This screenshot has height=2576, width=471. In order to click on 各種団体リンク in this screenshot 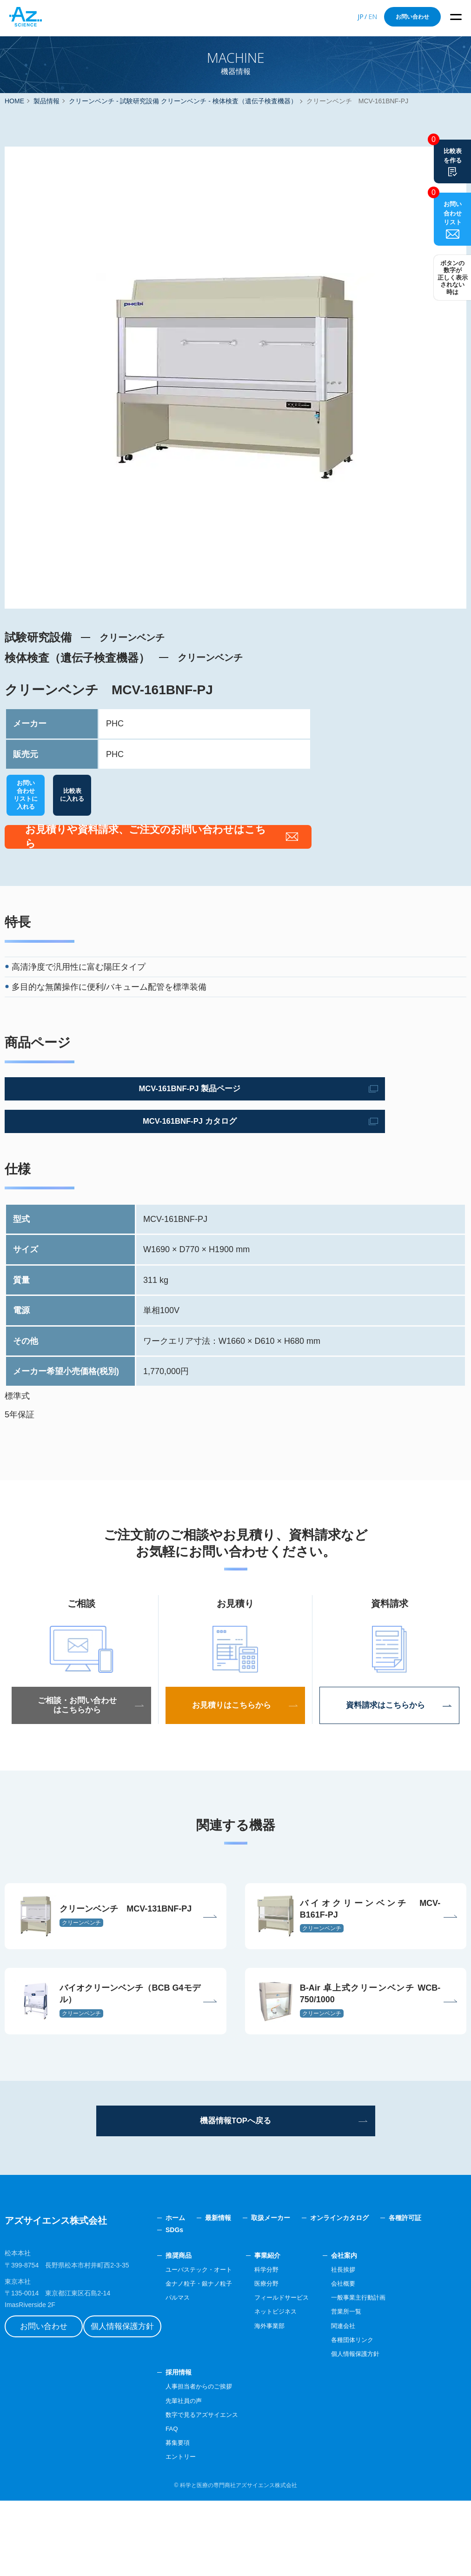, I will do `click(392, 2415)`.